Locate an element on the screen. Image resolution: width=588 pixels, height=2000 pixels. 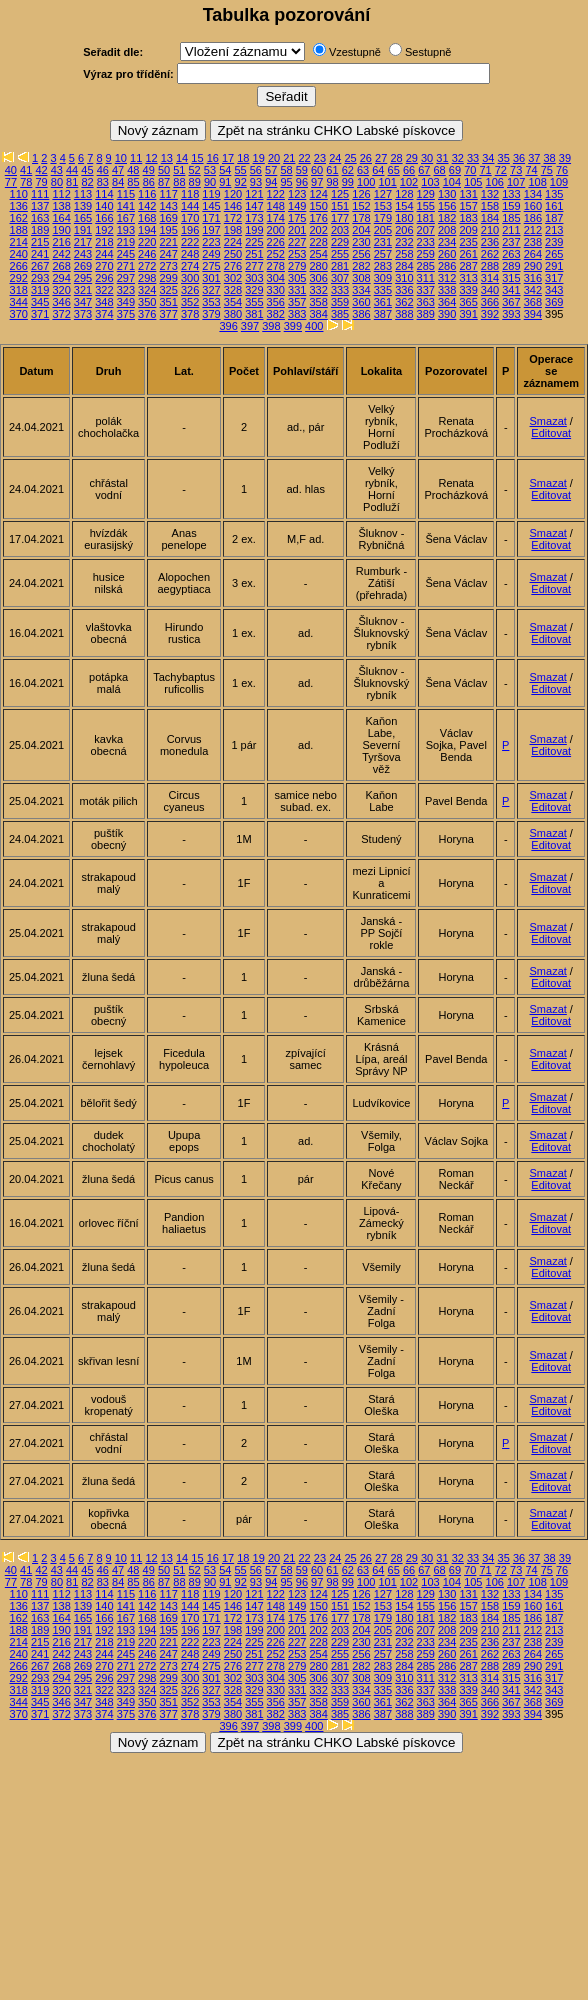
Editovat is located at coordinates (551, 433).